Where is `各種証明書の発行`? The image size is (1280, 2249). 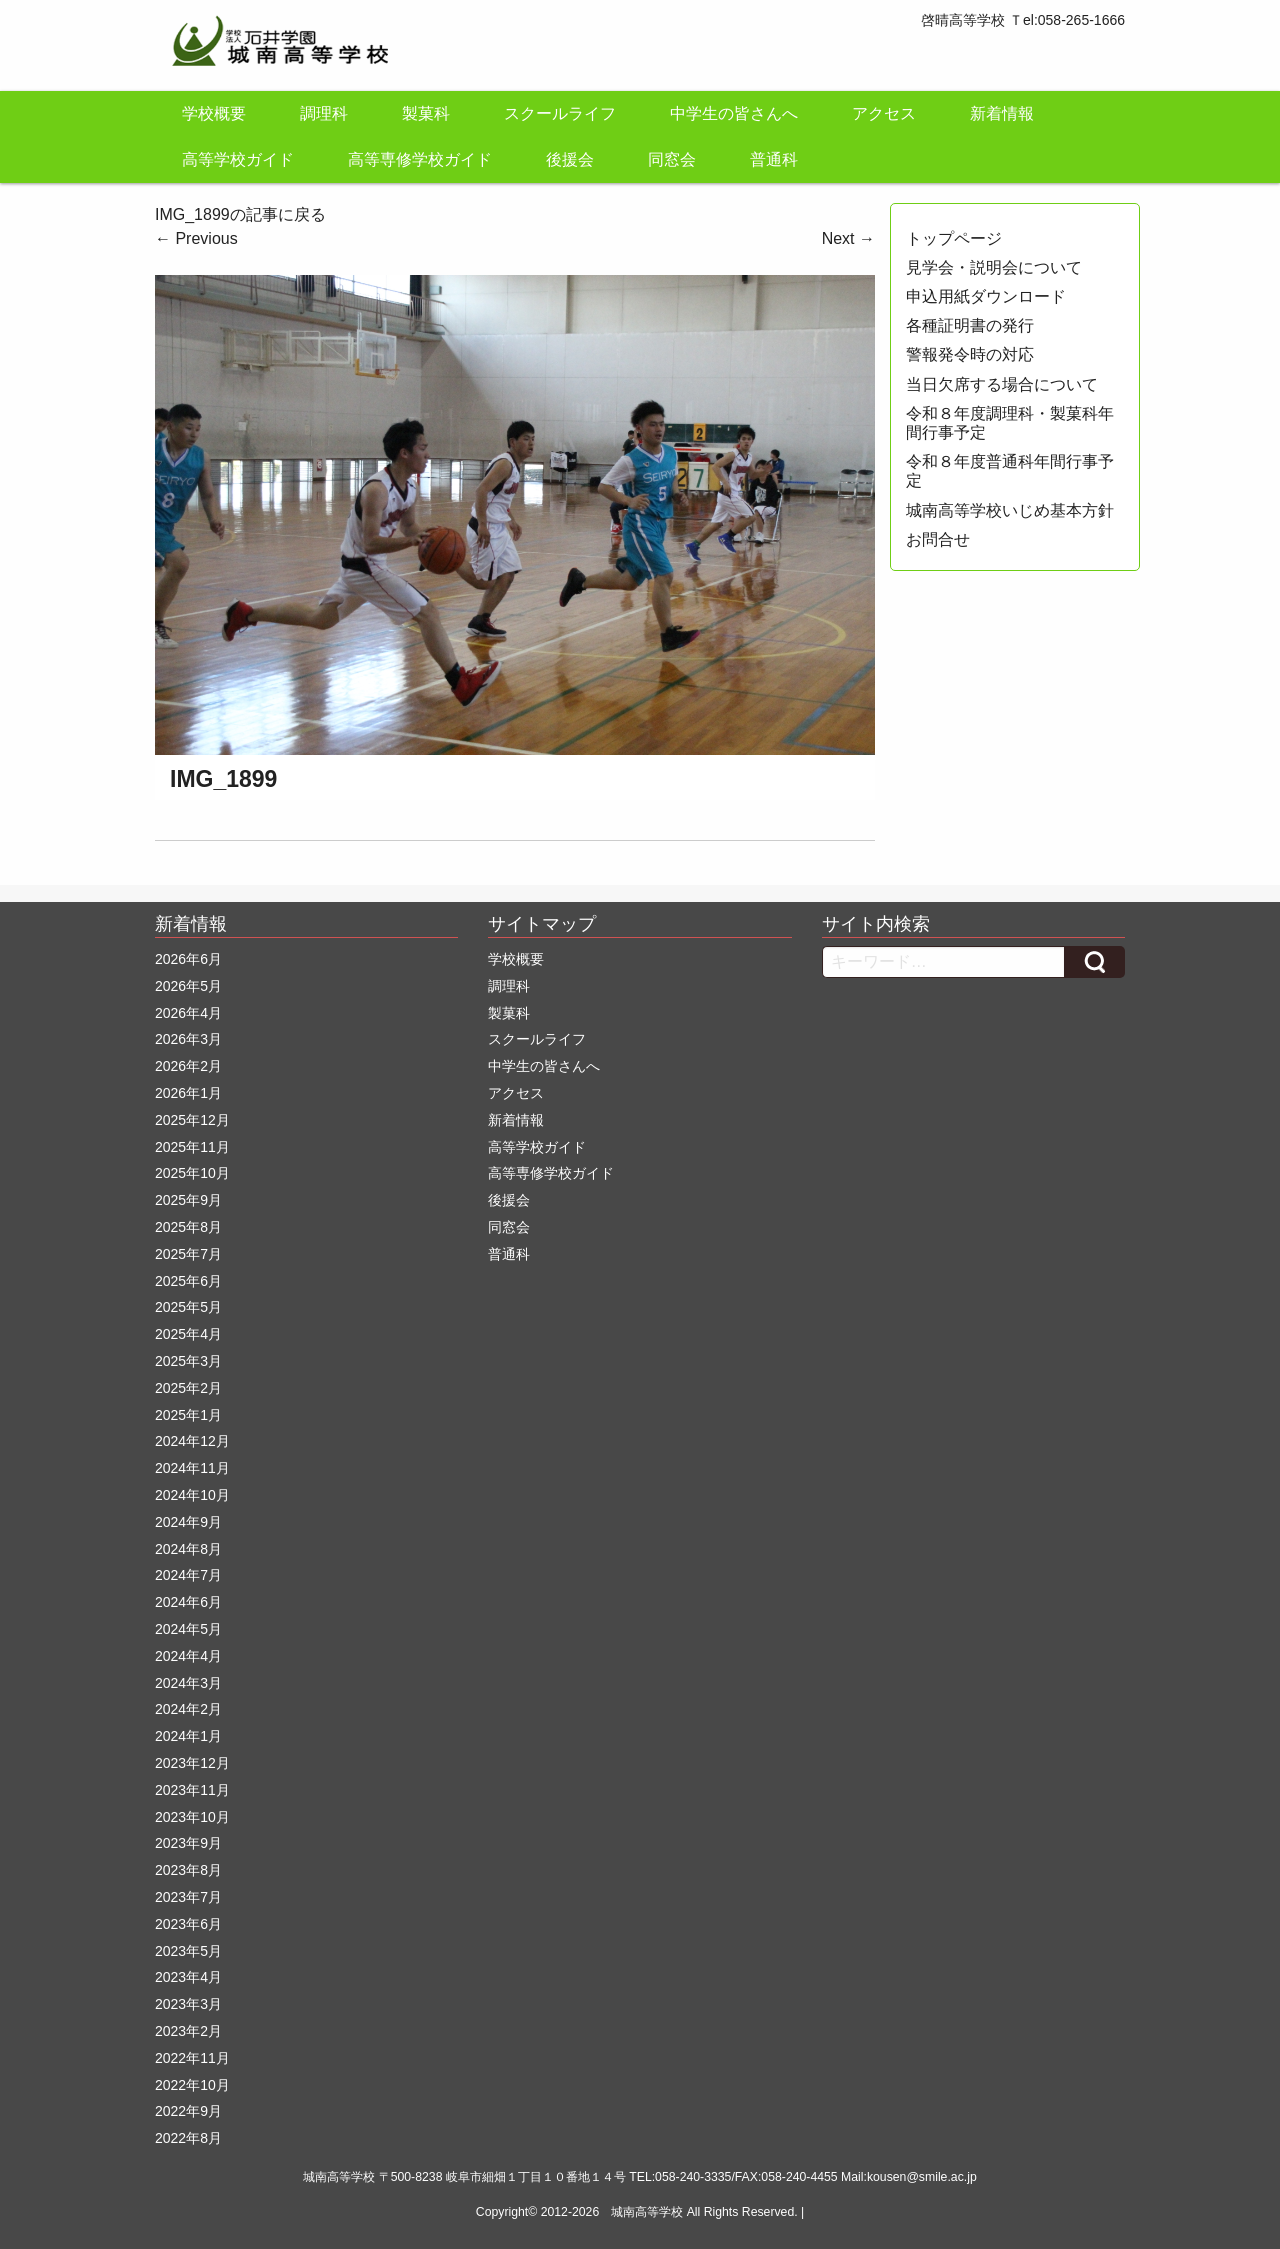 各種証明書の発行 is located at coordinates (970, 325).